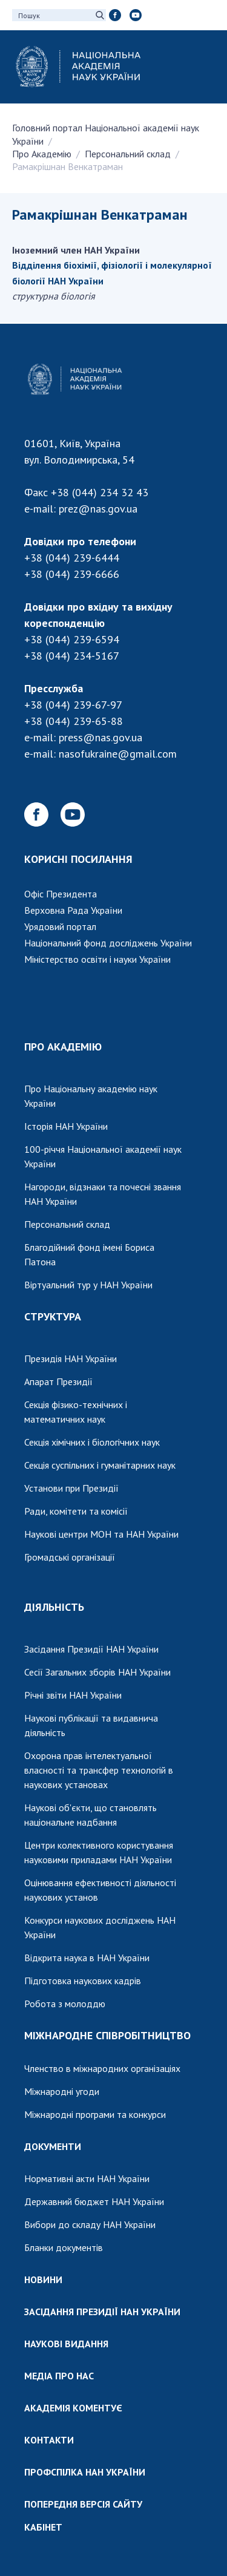 The height and width of the screenshot is (2576, 227). I want to click on +38 (044) 239-6666, so click(71, 574).